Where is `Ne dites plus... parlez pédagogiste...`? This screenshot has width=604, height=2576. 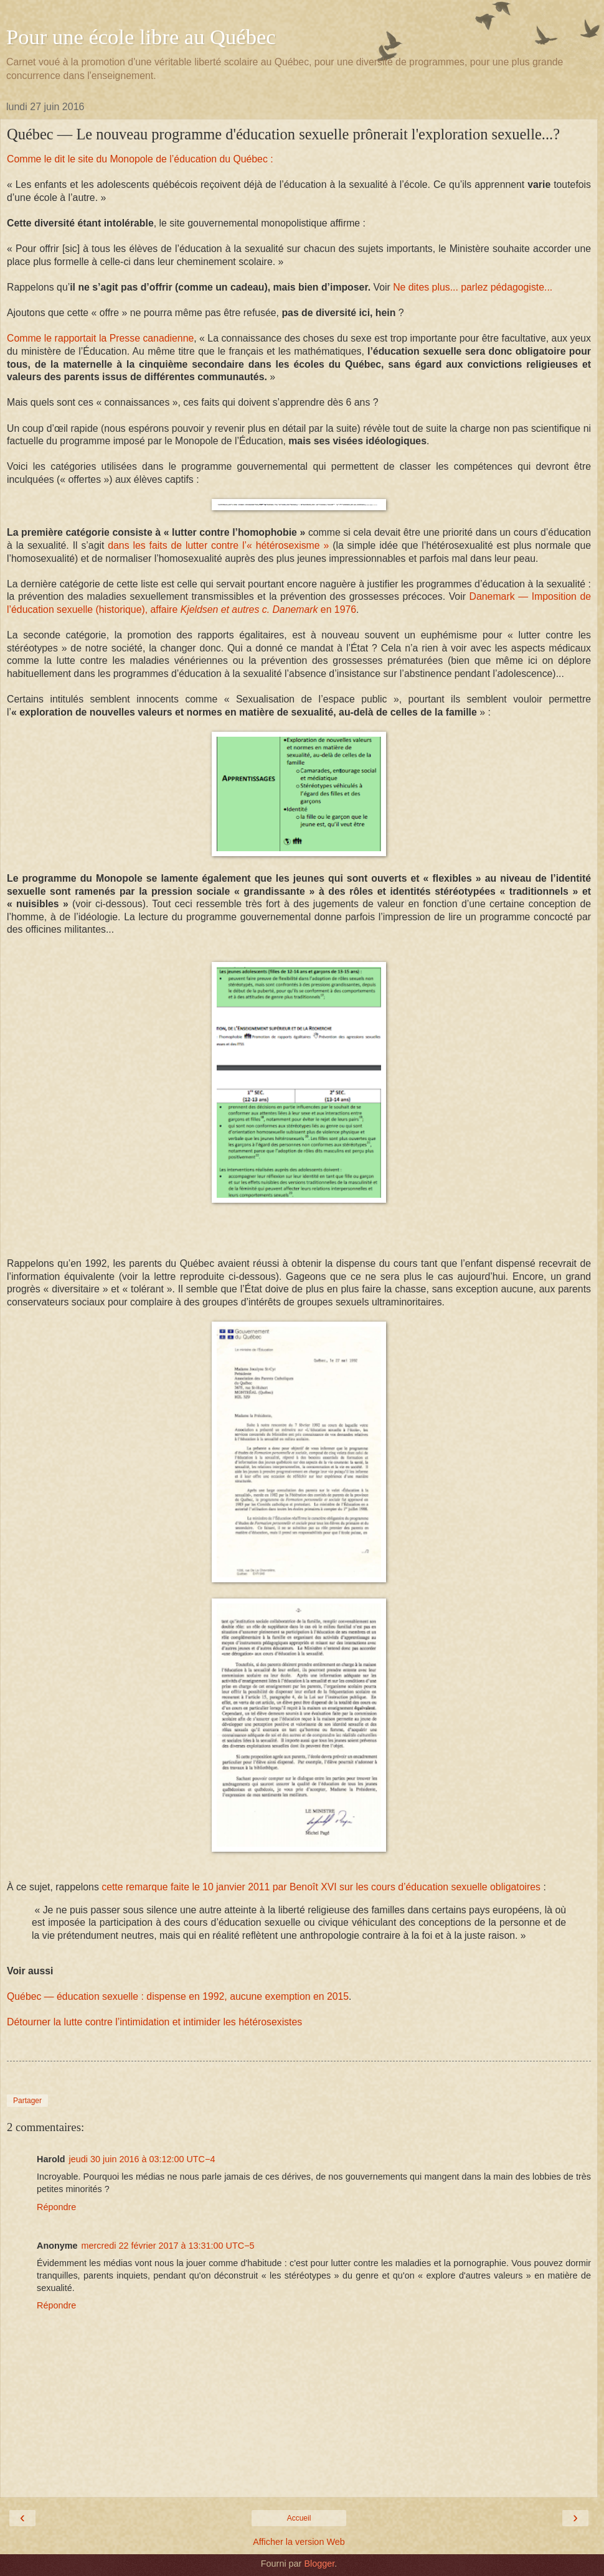 Ne dites plus... parlez pédagogiste... is located at coordinates (472, 287).